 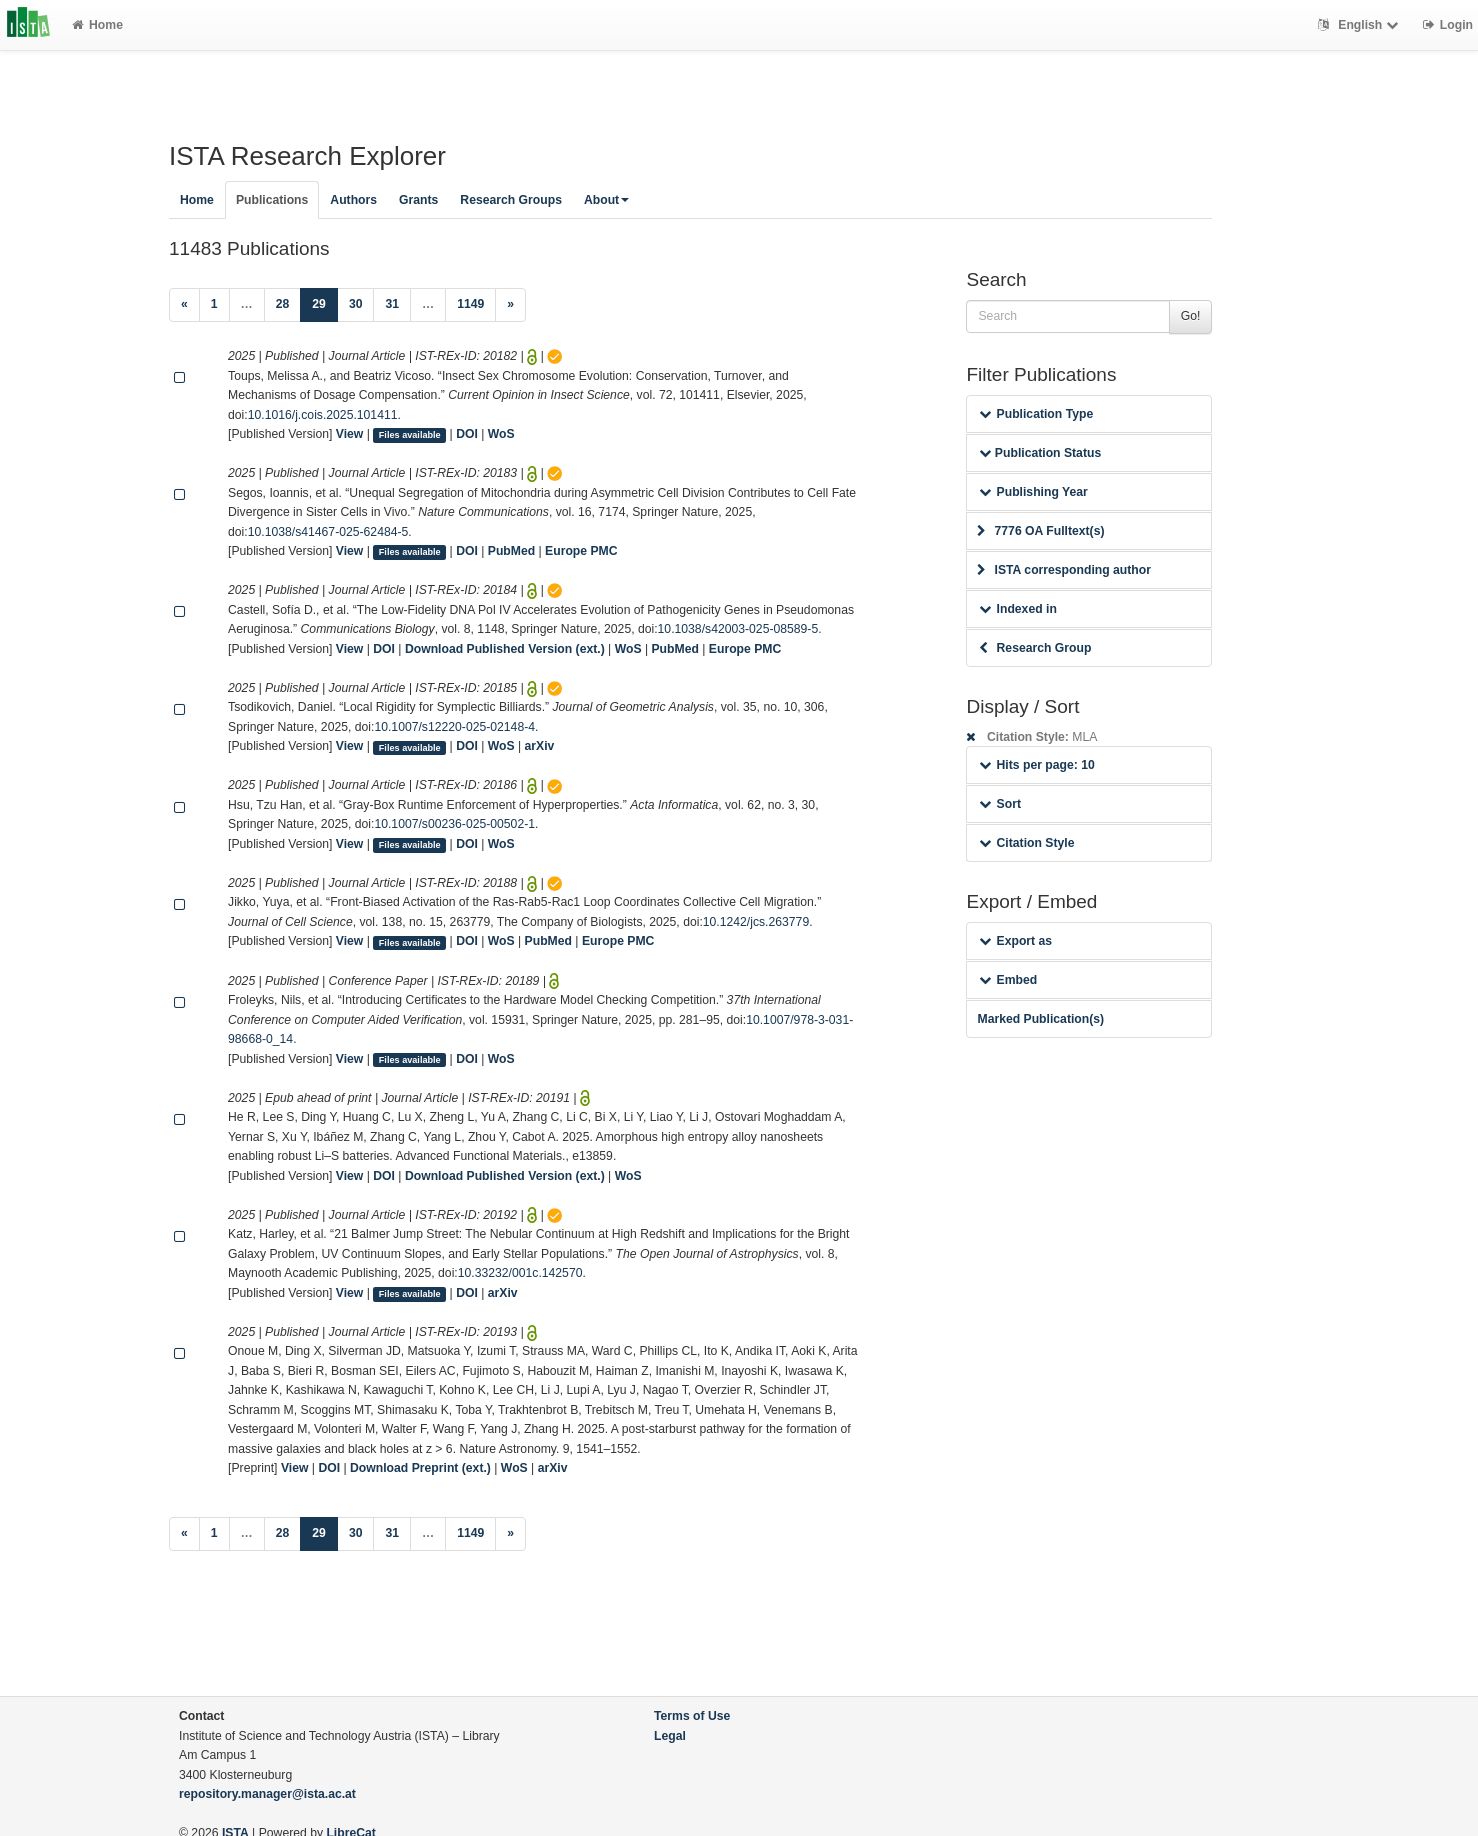 What do you see at coordinates (420, 1468) in the screenshot?
I see `Download Preprint (ext.)` at bounding box center [420, 1468].